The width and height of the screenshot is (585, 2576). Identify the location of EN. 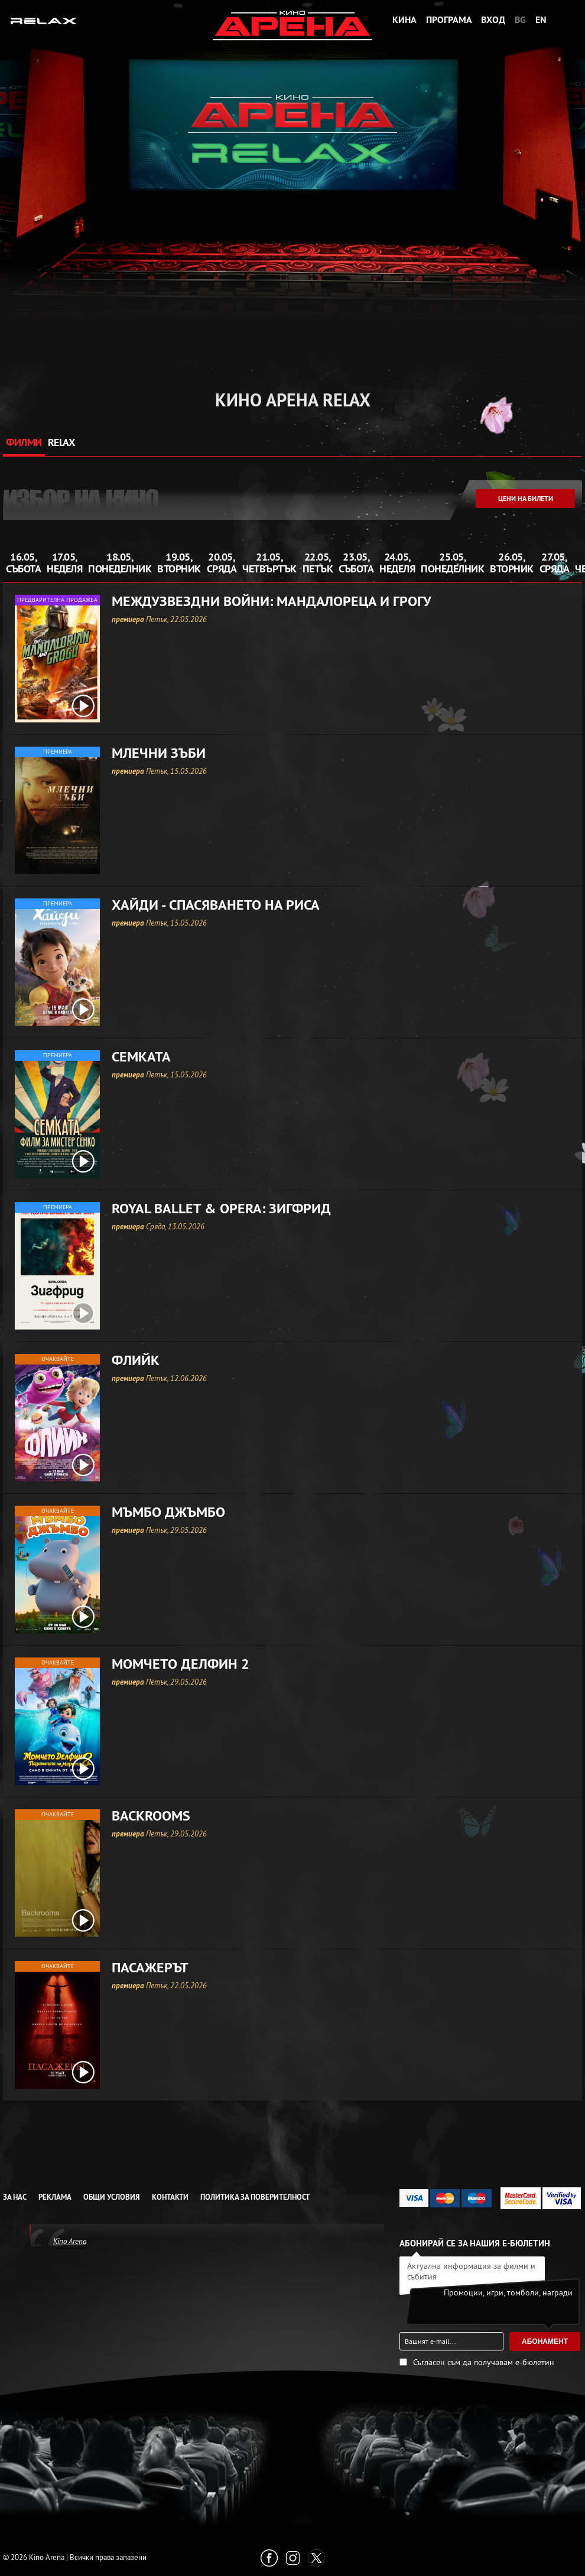
(541, 20).